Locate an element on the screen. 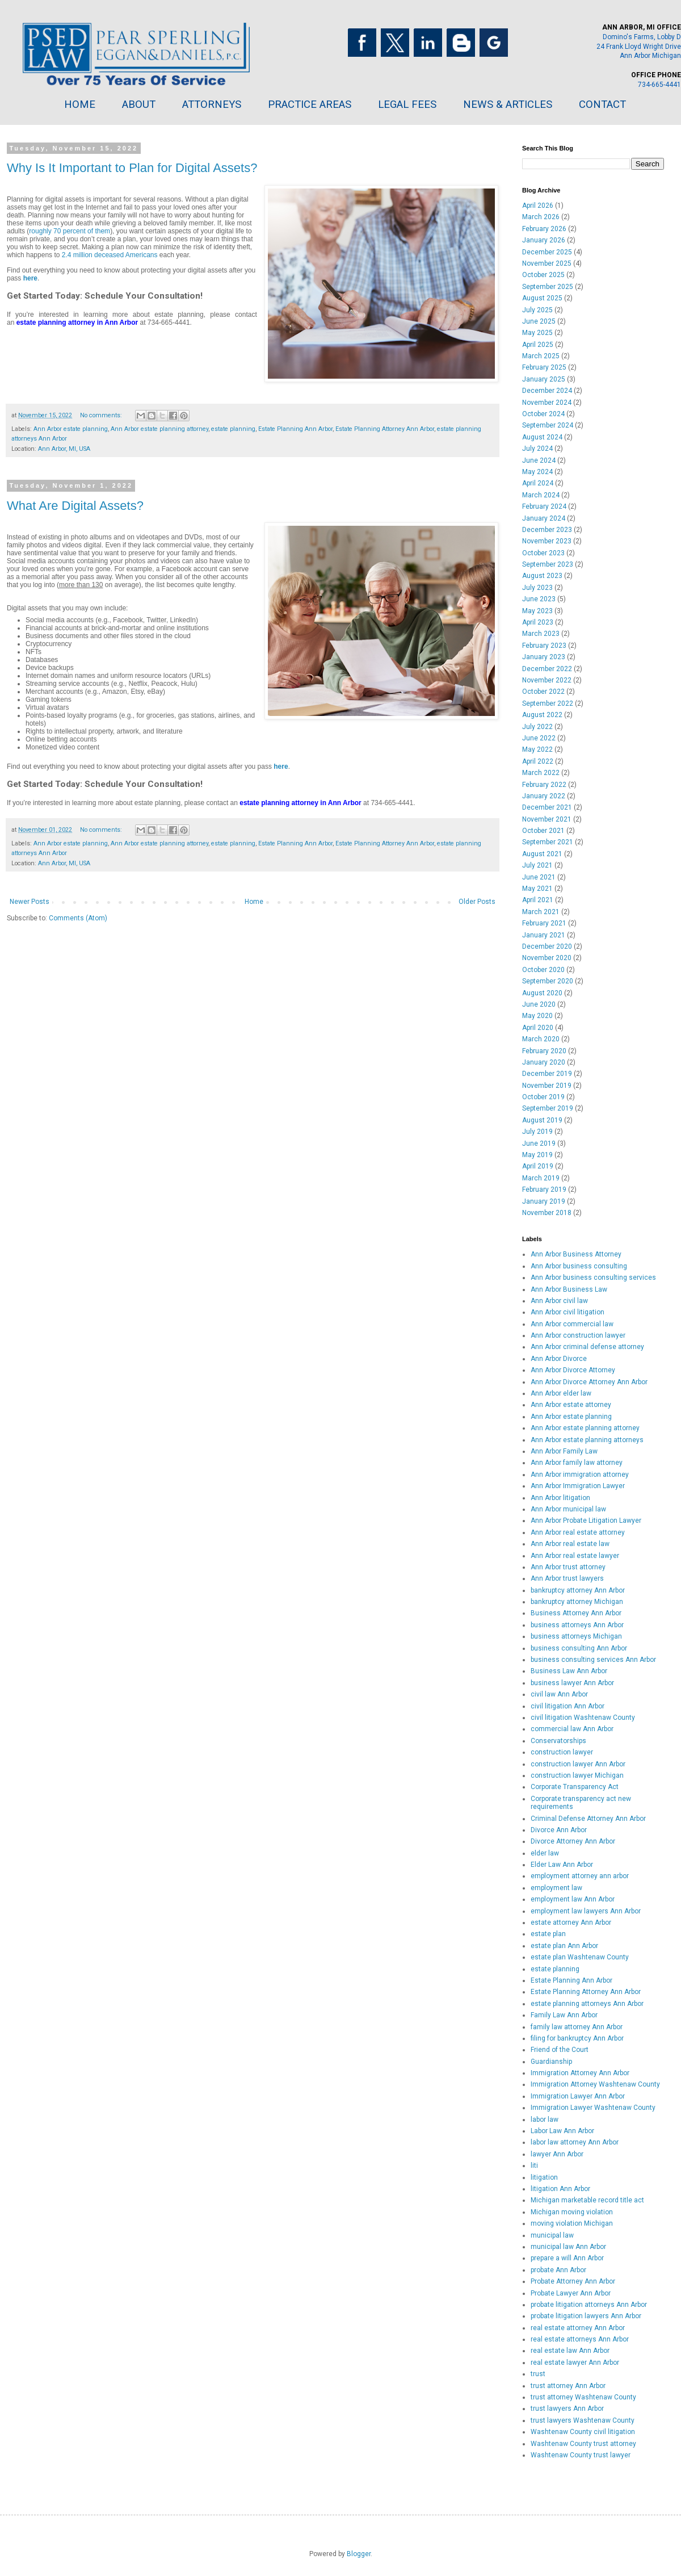 The width and height of the screenshot is (681, 2576). employment law Ann Arbor is located at coordinates (573, 1899).